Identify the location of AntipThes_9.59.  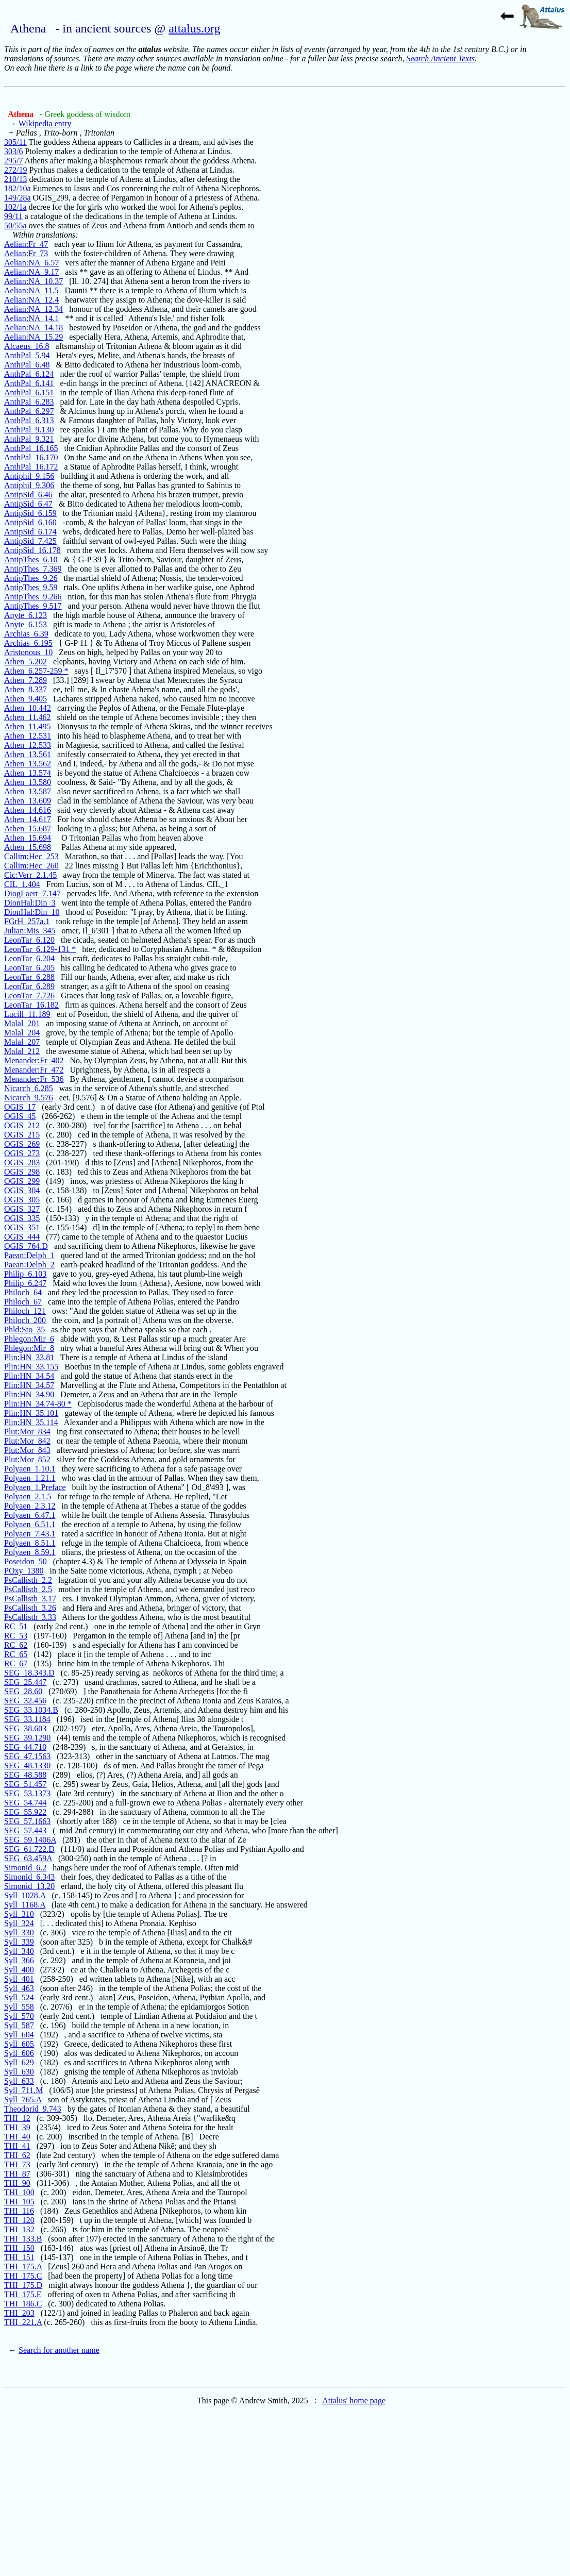
(31, 587).